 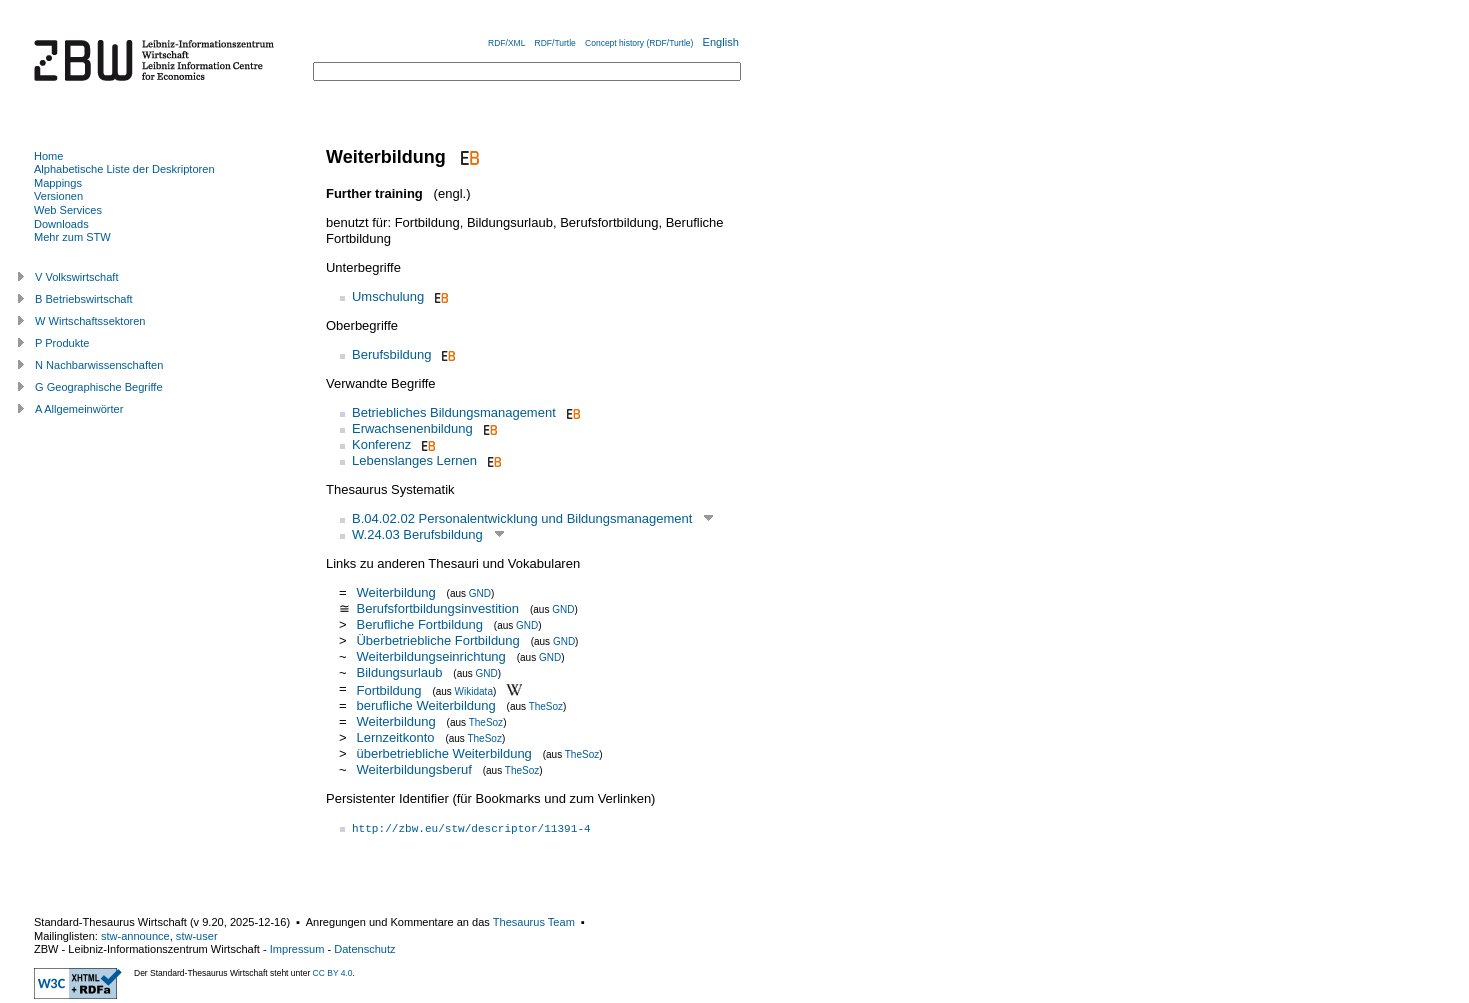 What do you see at coordinates (392, 354) in the screenshot?
I see `Berufsbildung` at bounding box center [392, 354].